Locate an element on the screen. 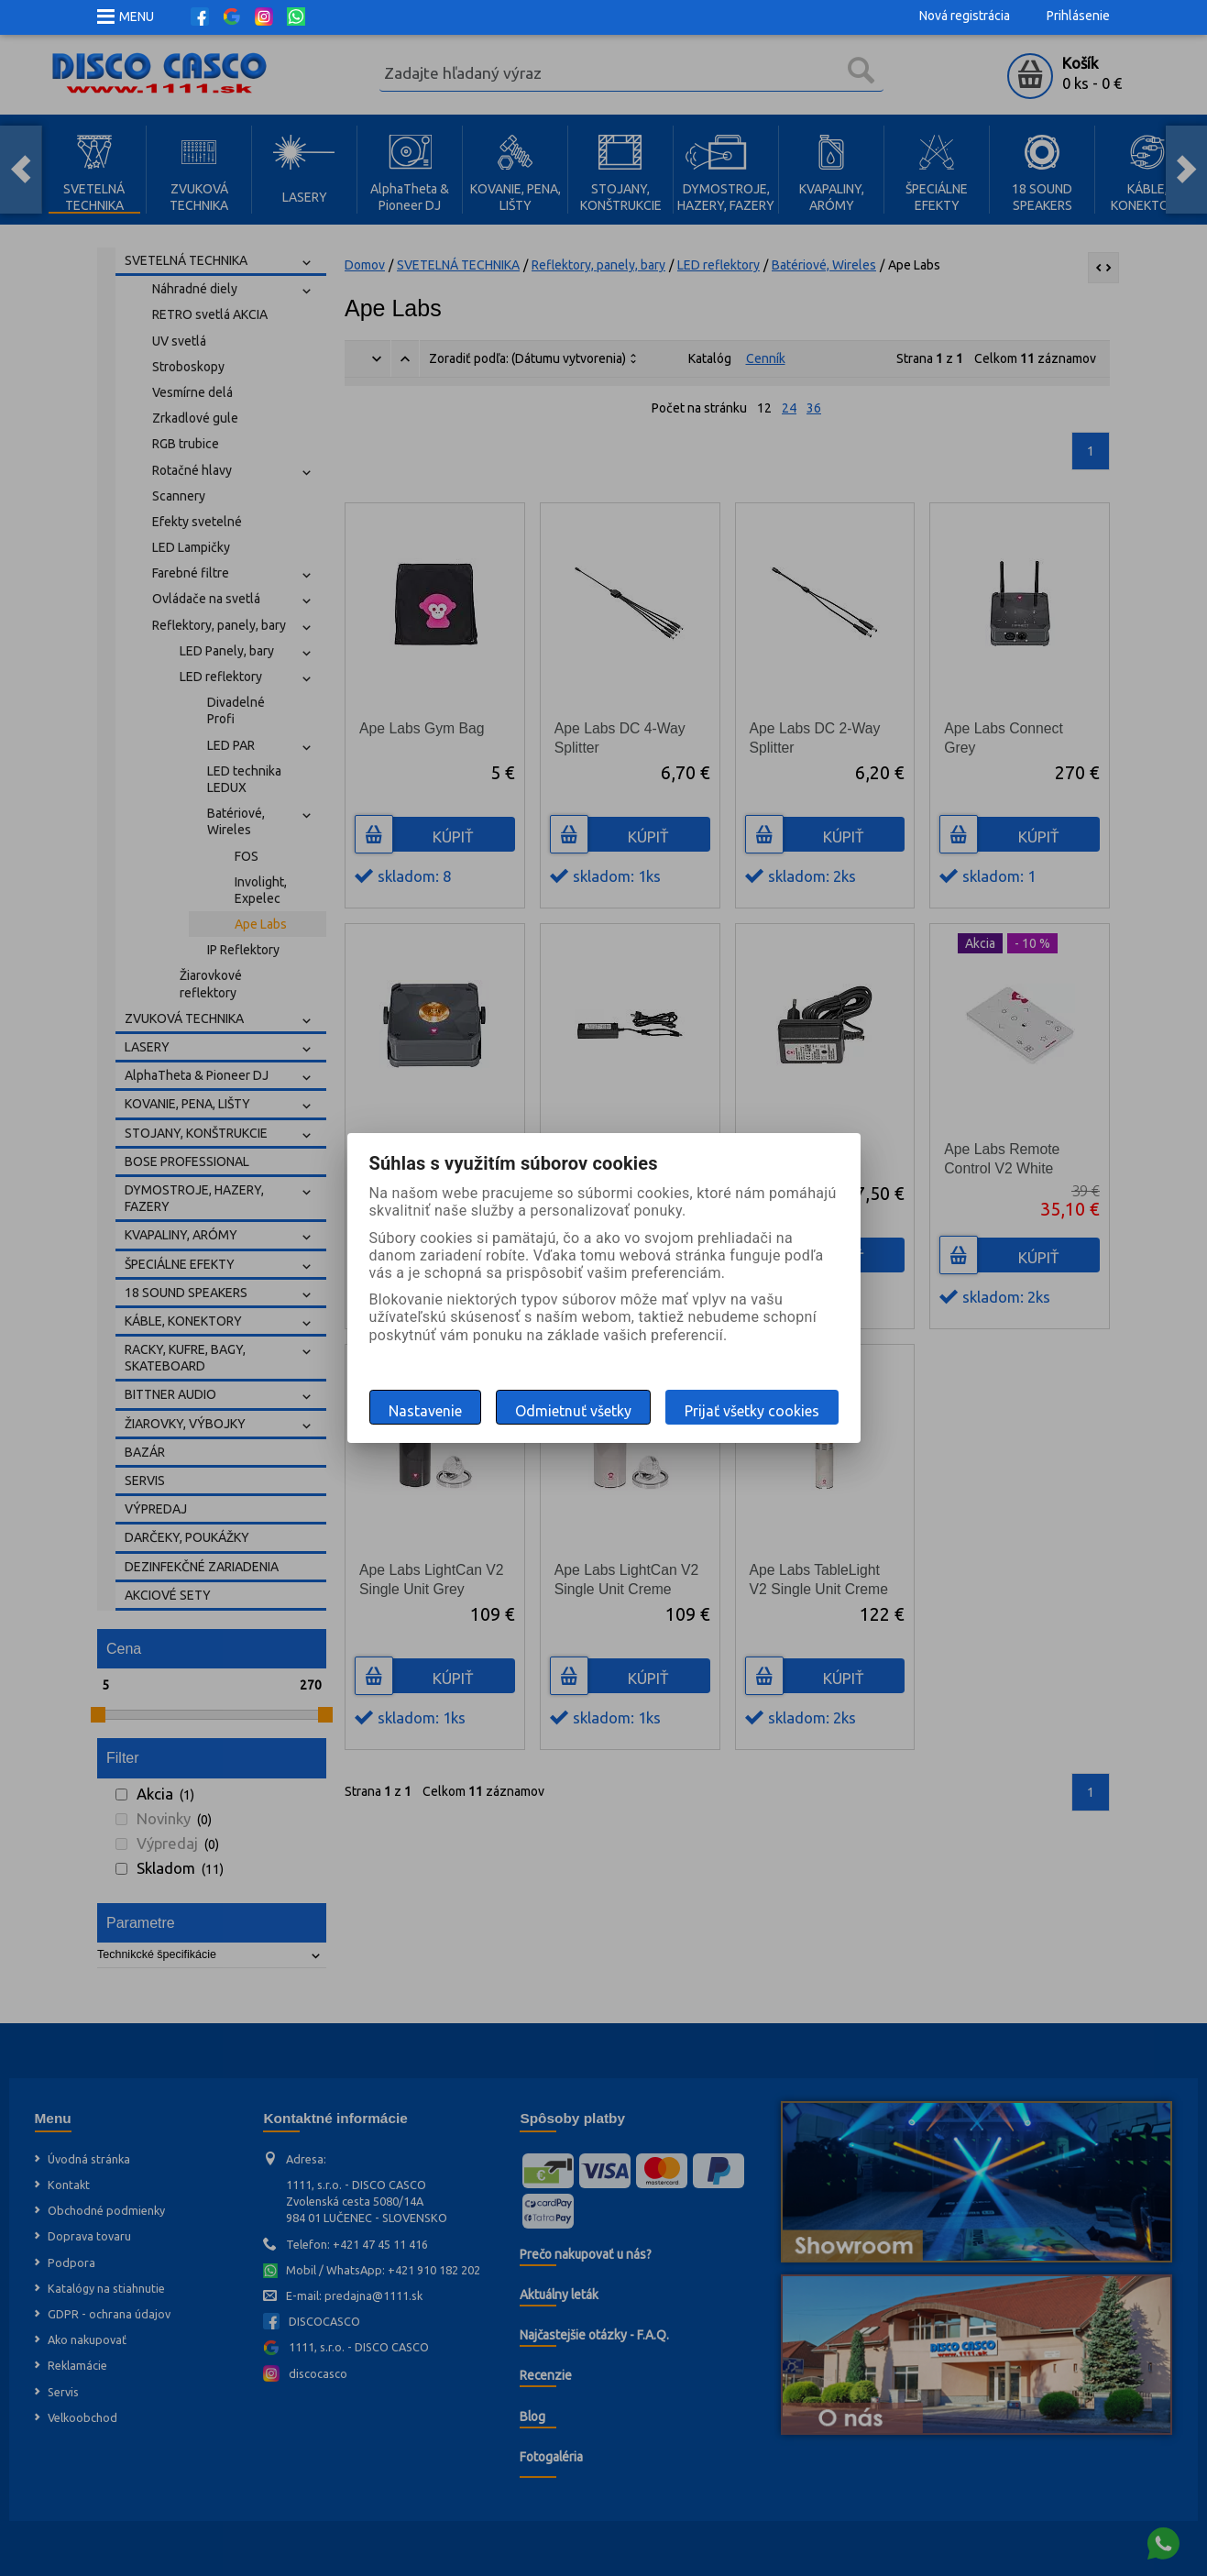 This screenshot has width=1207, height=2576. Prijať všetky cookies is located at coordinates (752, 1411).